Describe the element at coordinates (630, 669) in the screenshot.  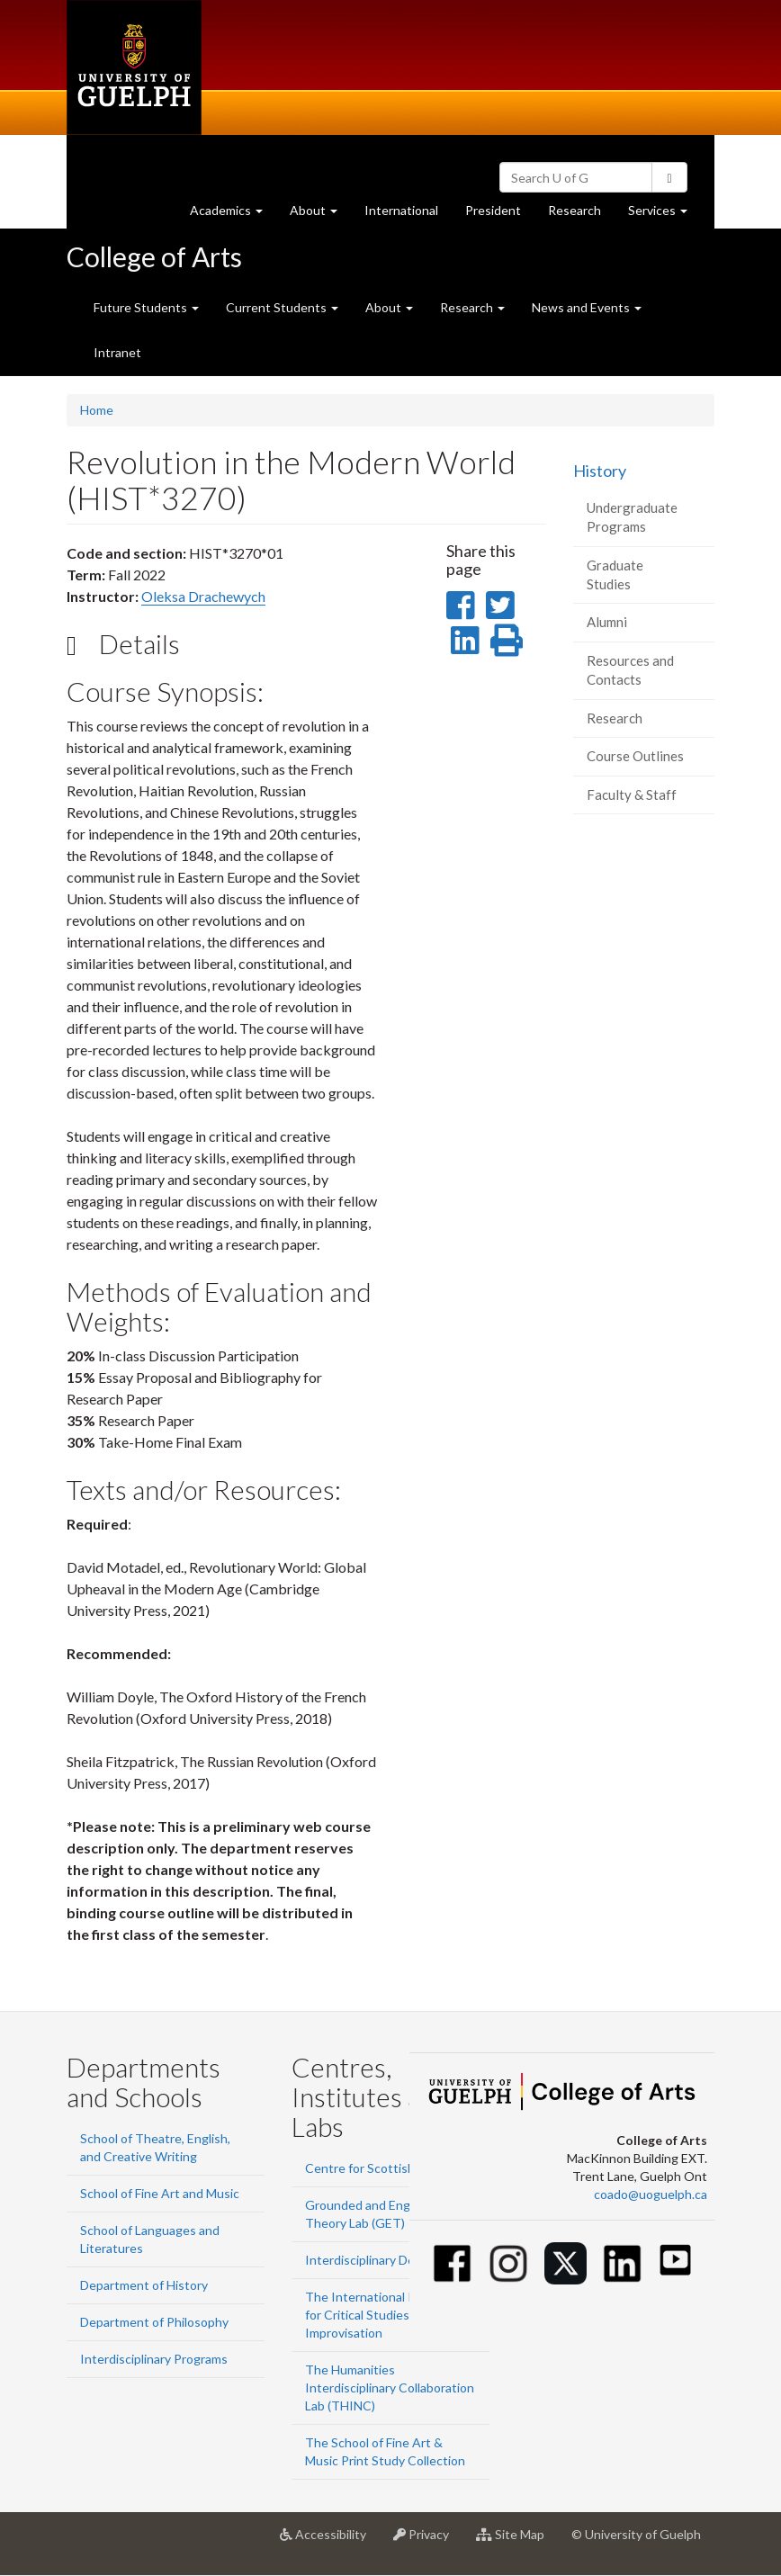
I see `Resources and Contacts` at that location.